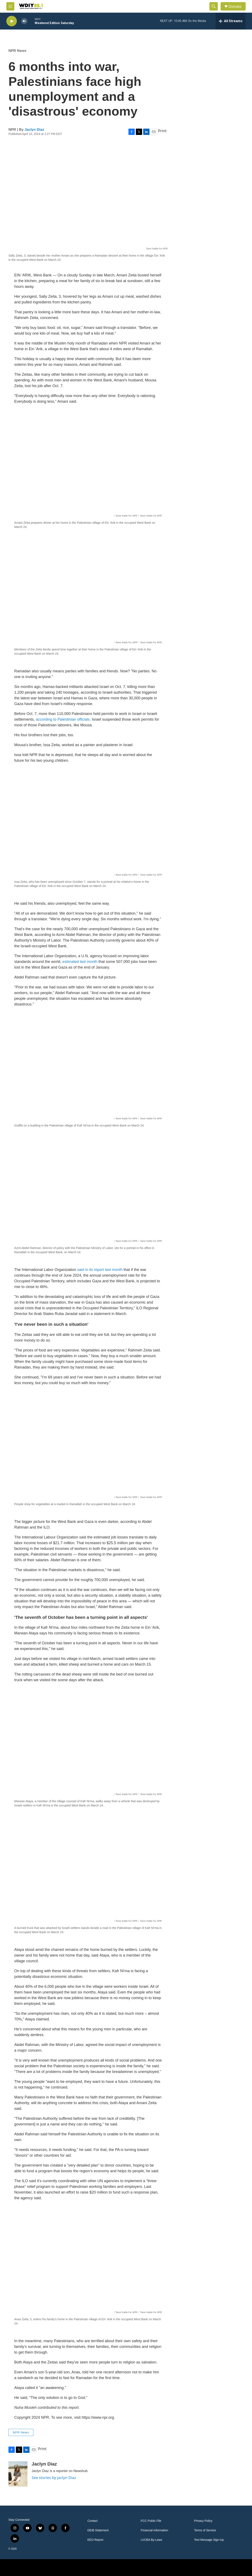  I want to click on [volume], so click(24, 21).